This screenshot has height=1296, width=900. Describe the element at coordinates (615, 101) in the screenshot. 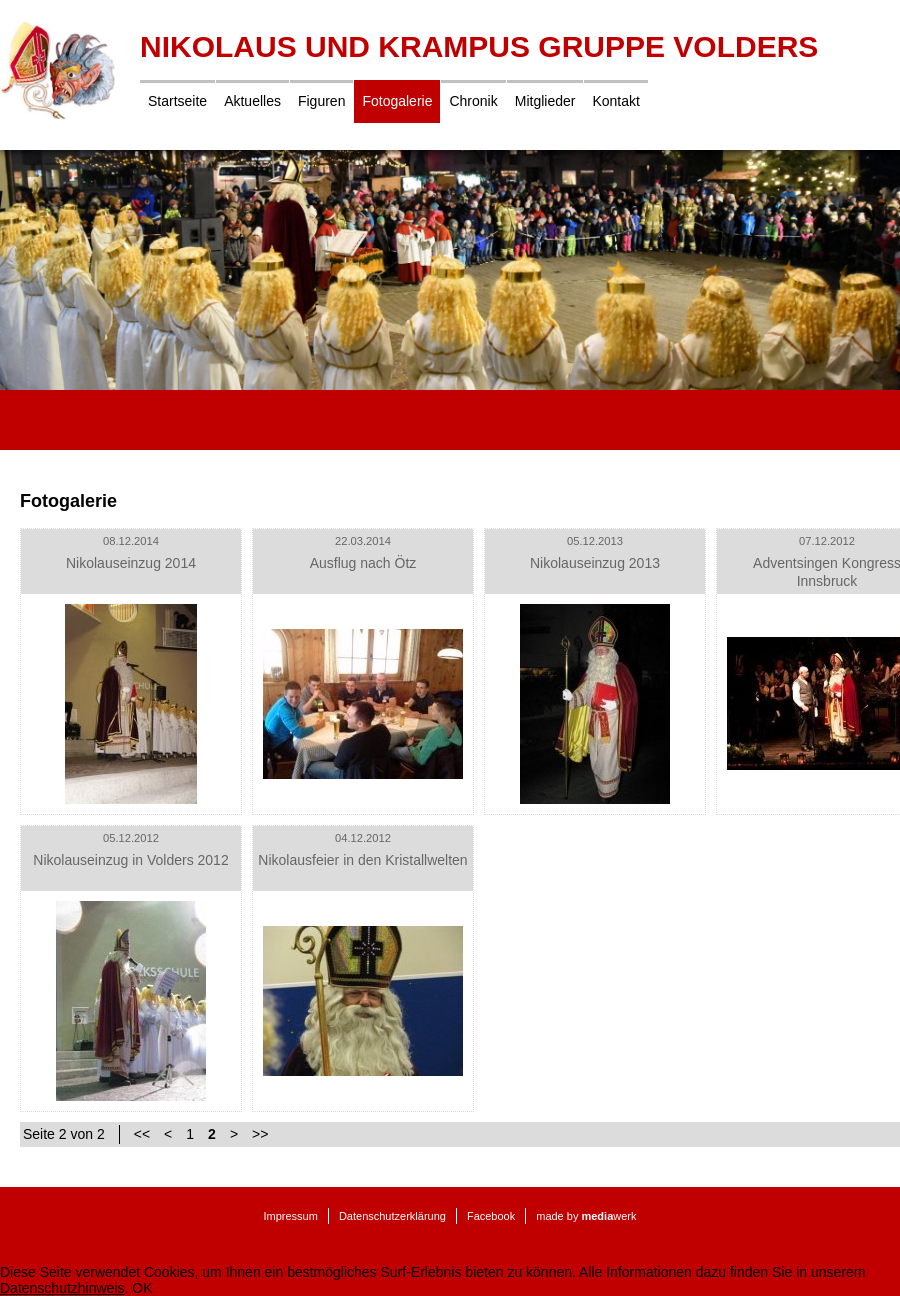

I see `Kontakt` at that location.